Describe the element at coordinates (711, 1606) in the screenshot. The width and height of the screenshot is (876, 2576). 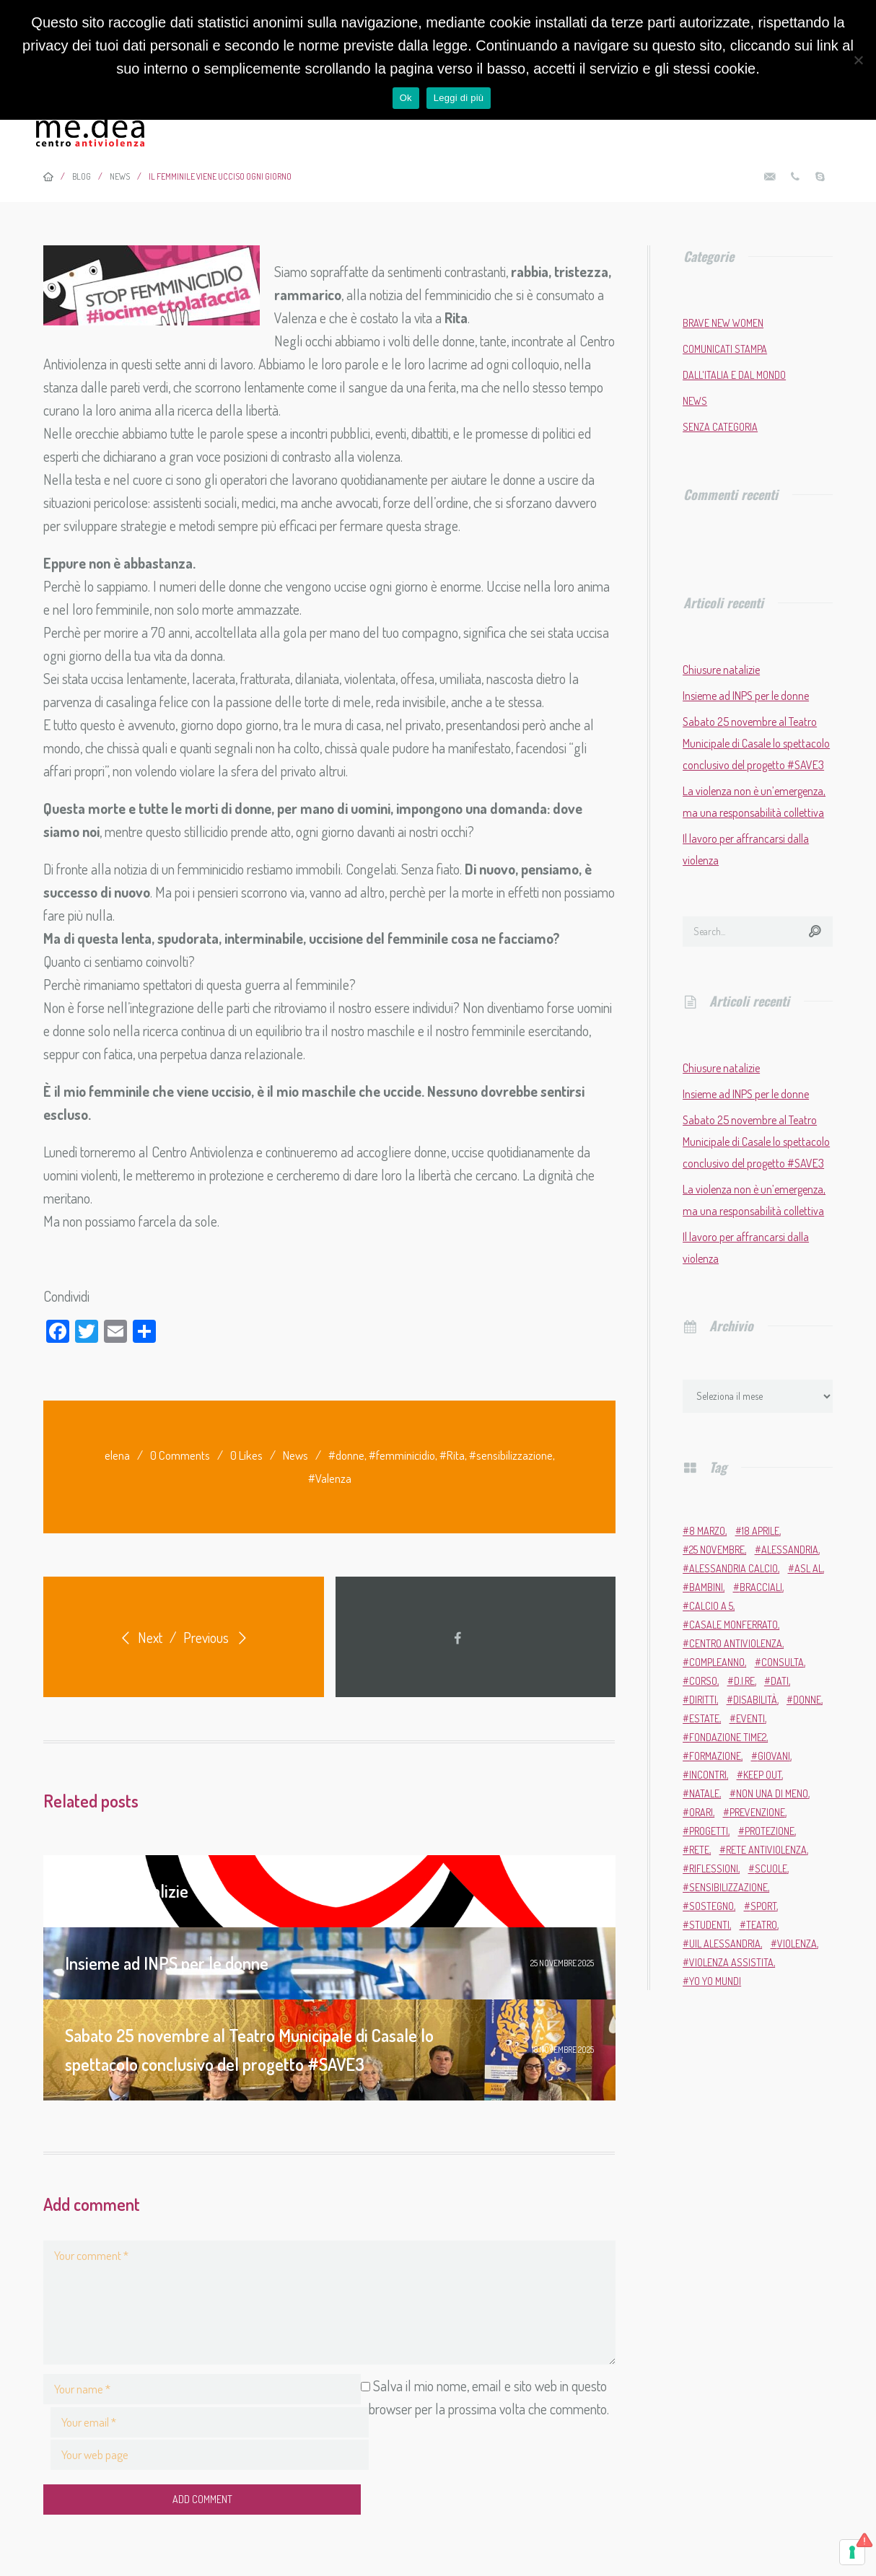
I see `calcio a 5 [calcio a 5 (3 elementi)]` at that location.